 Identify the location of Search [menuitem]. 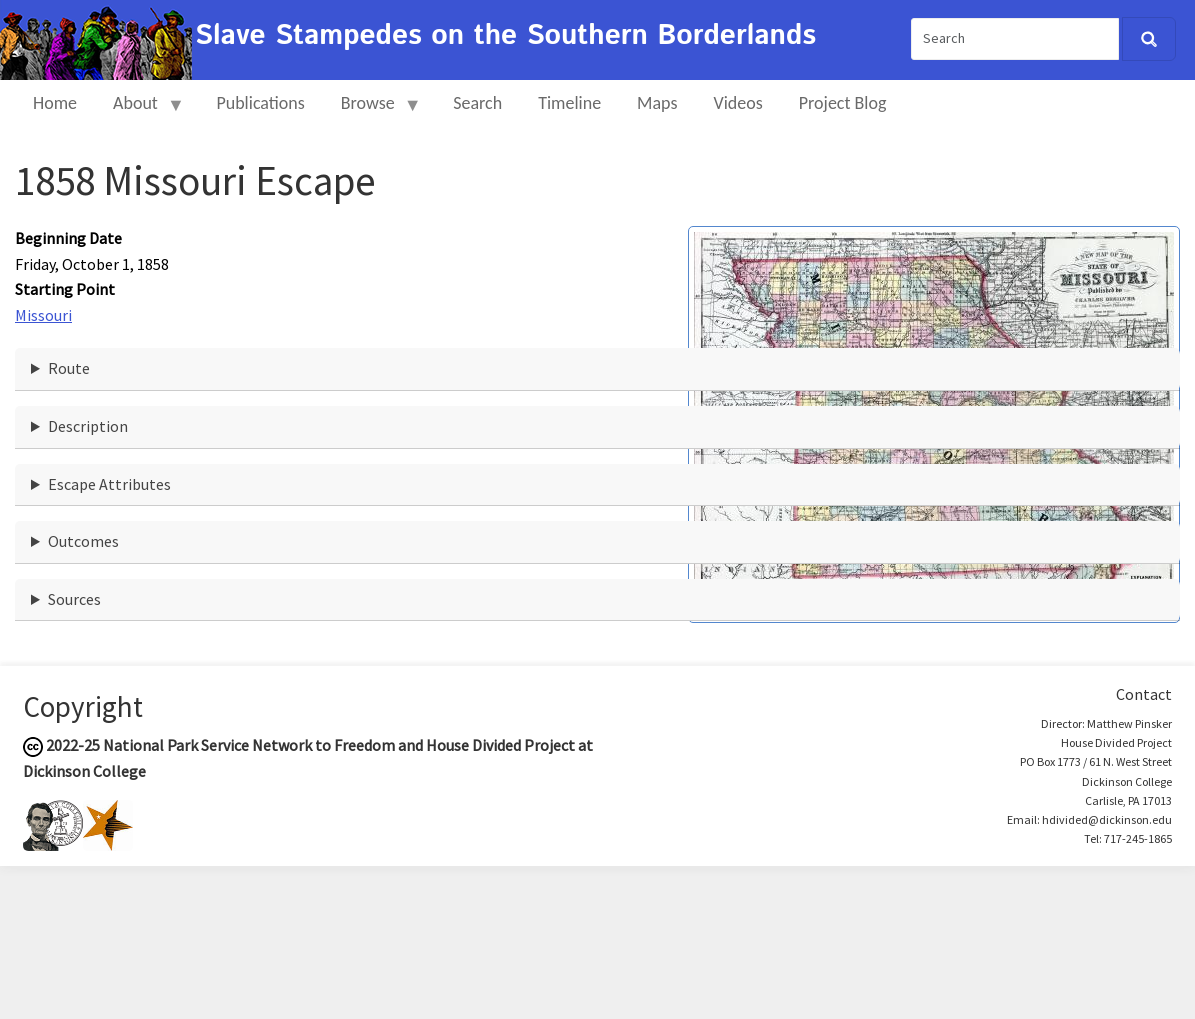
(477, 103).